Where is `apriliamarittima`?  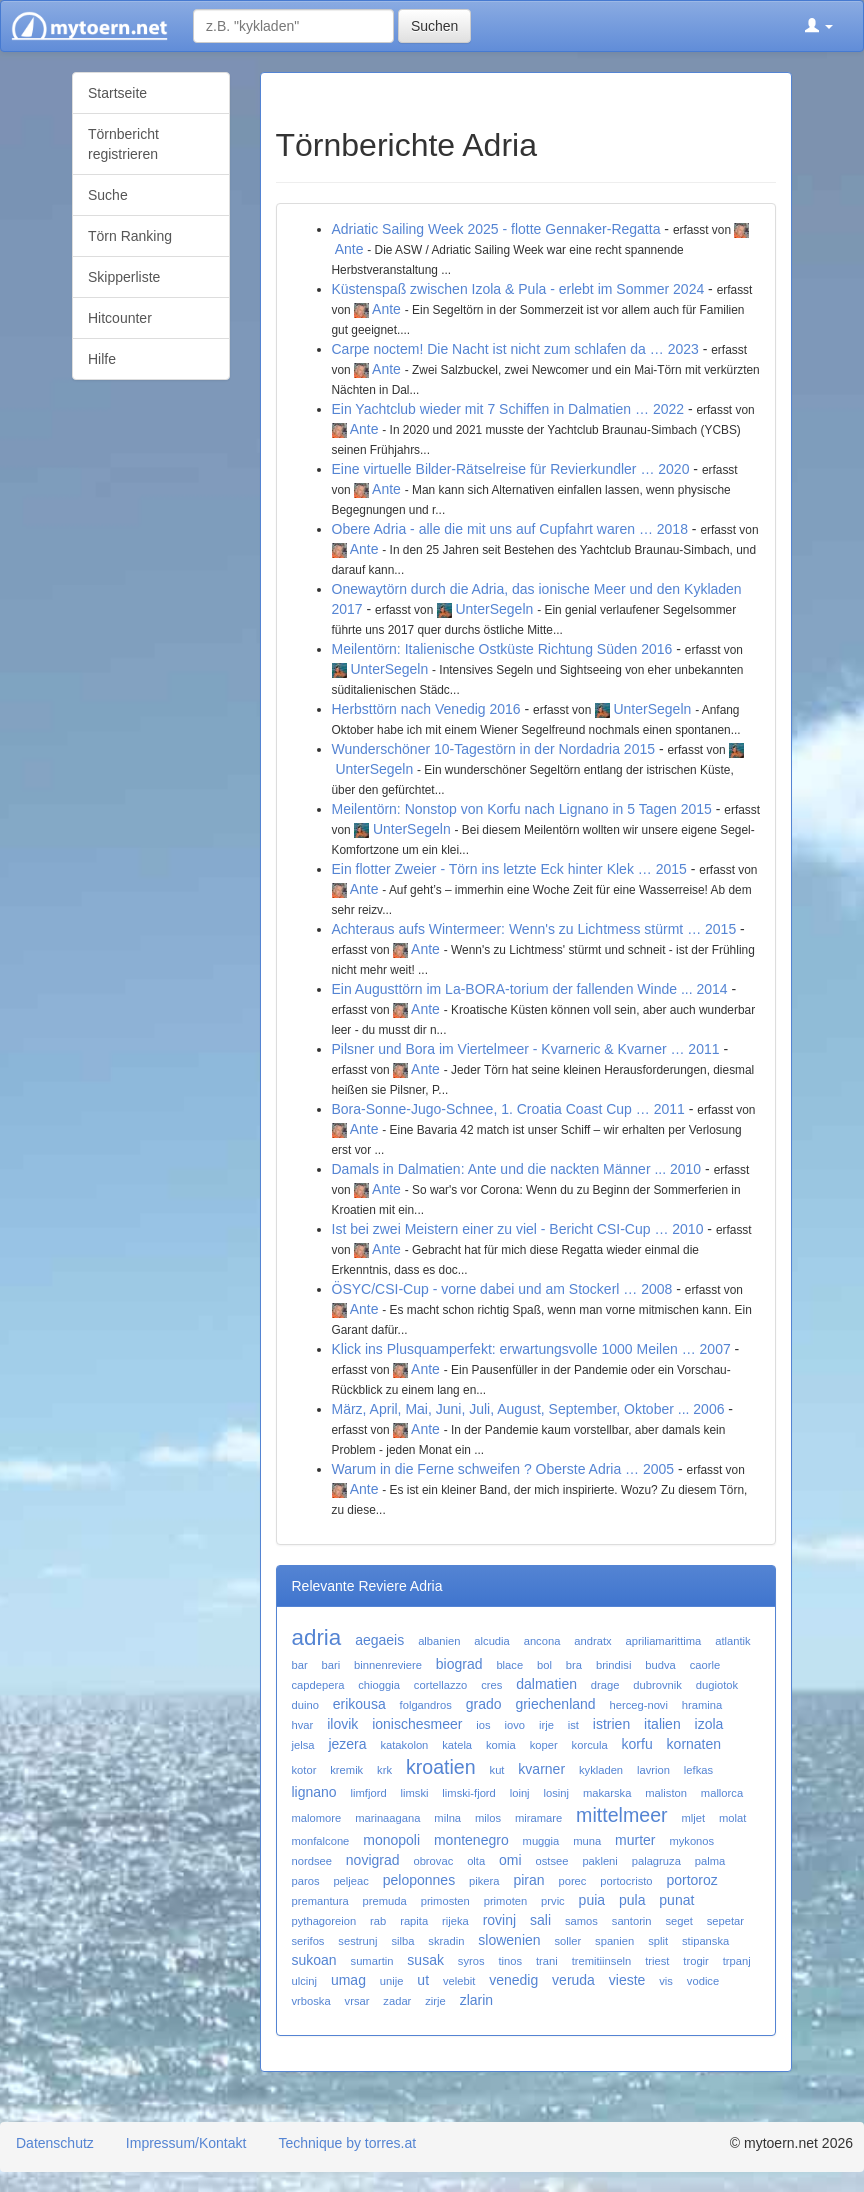
apriliamarittima is located at coordinates (664, 1641).